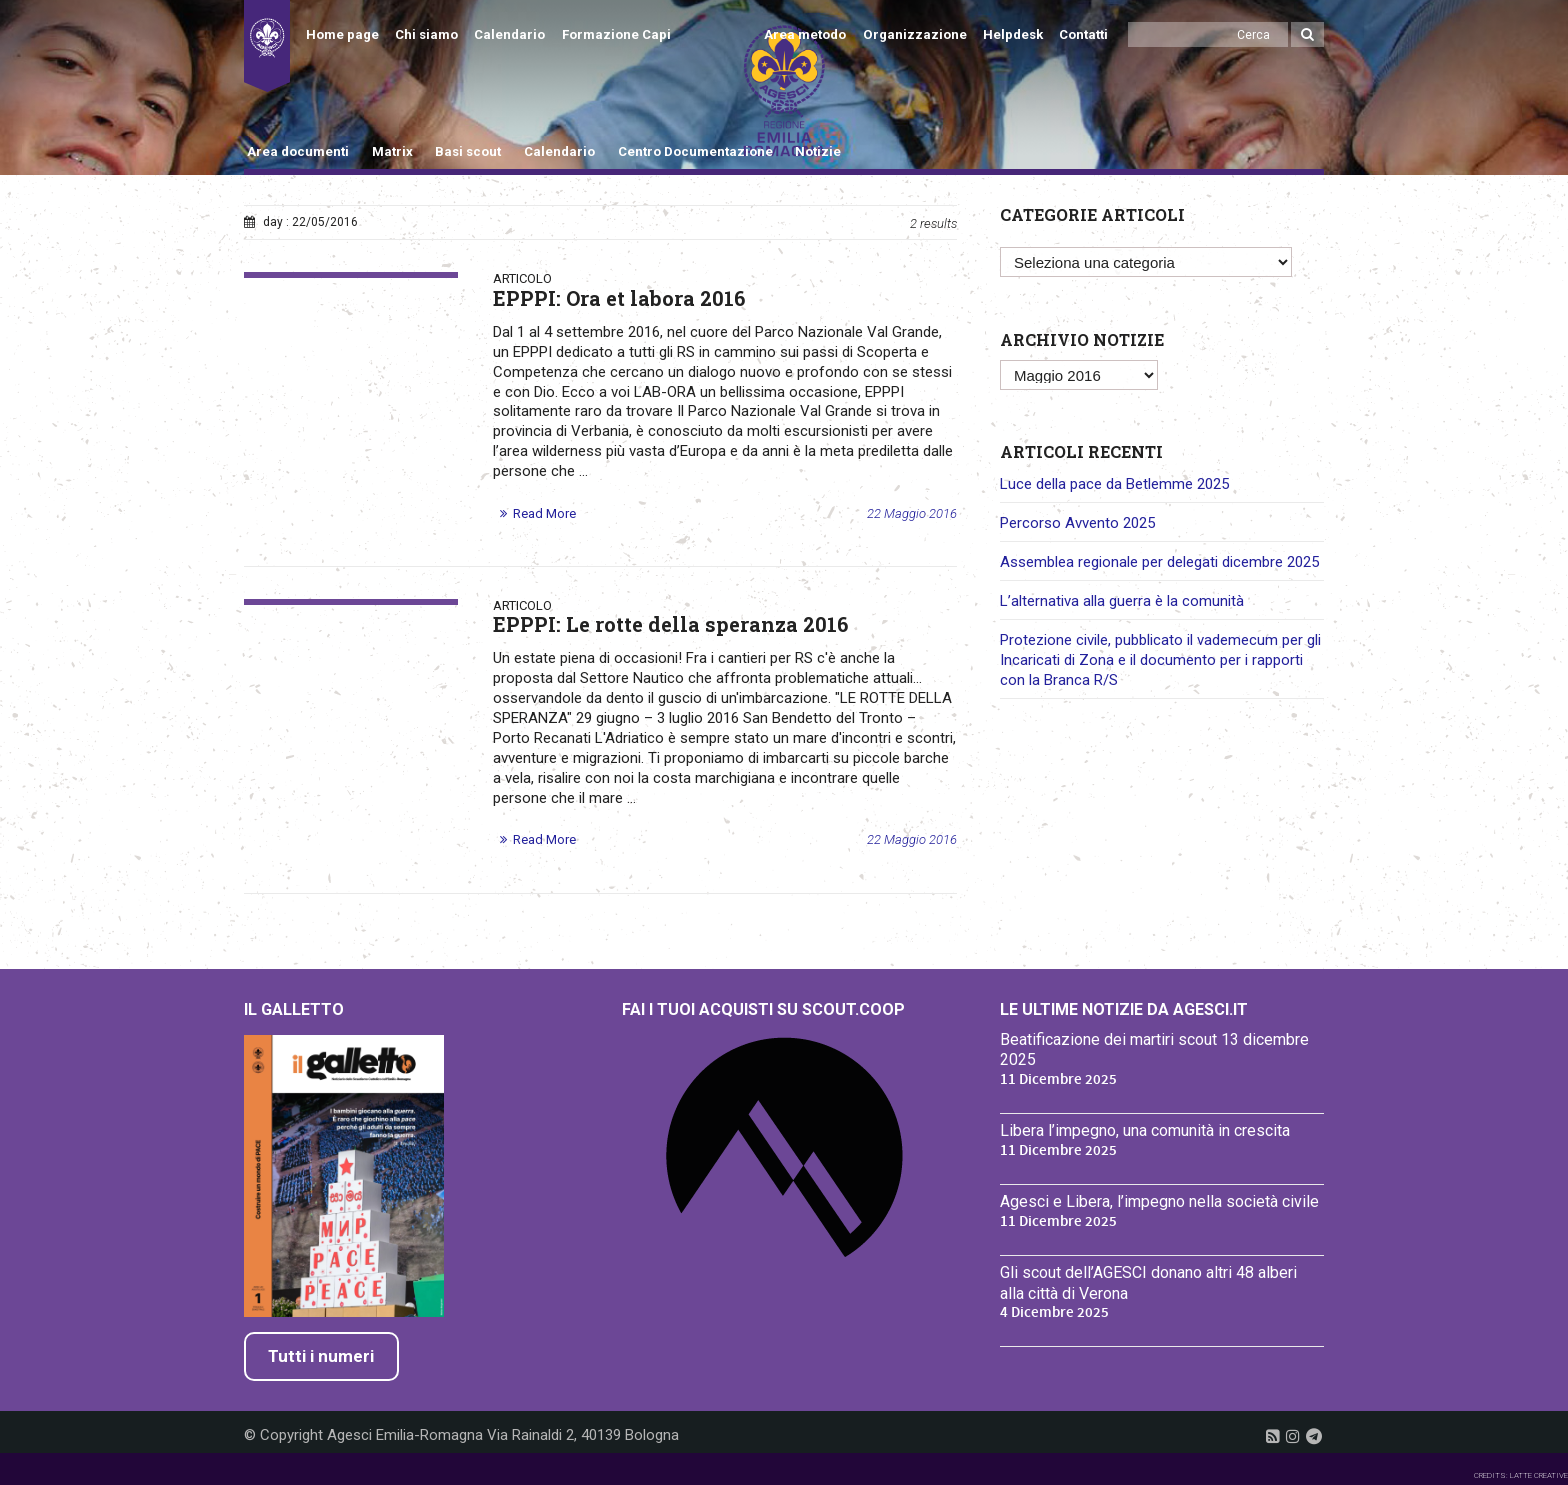 This screenshot has height=1485, width=1568. Describe the element at coordinates (818, 151) in the screenshot. I see `Notizie` at that location.